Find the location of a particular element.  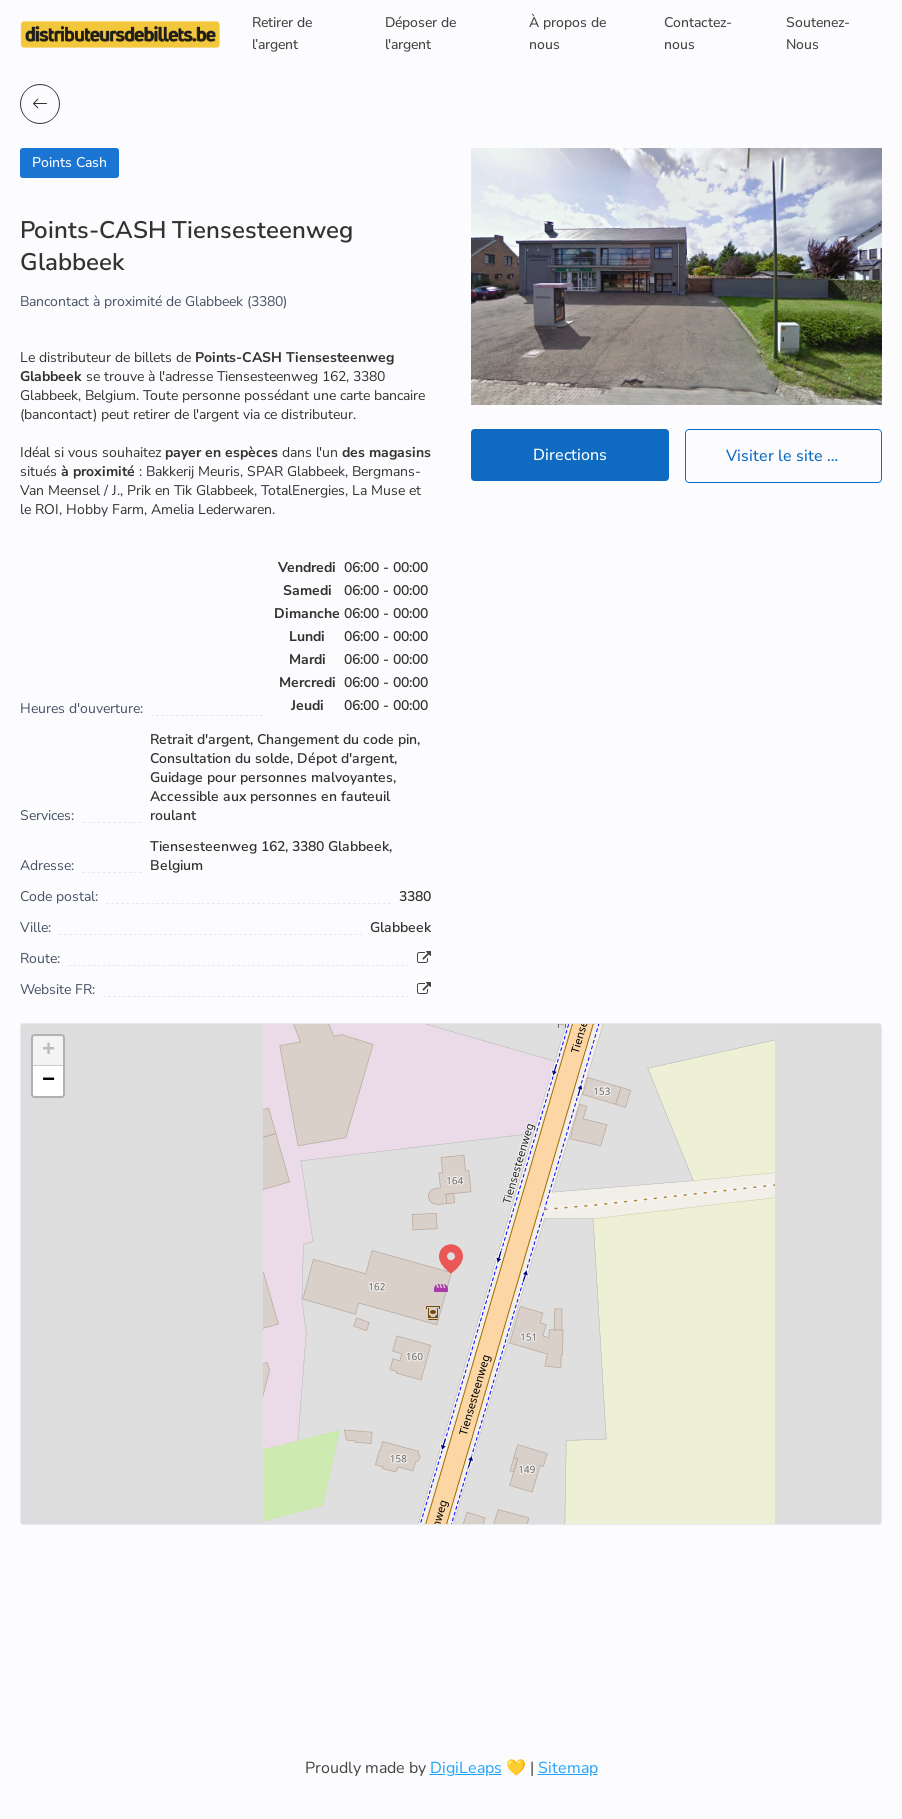

Soutenez-Nous is located at coordinates (818, 33).